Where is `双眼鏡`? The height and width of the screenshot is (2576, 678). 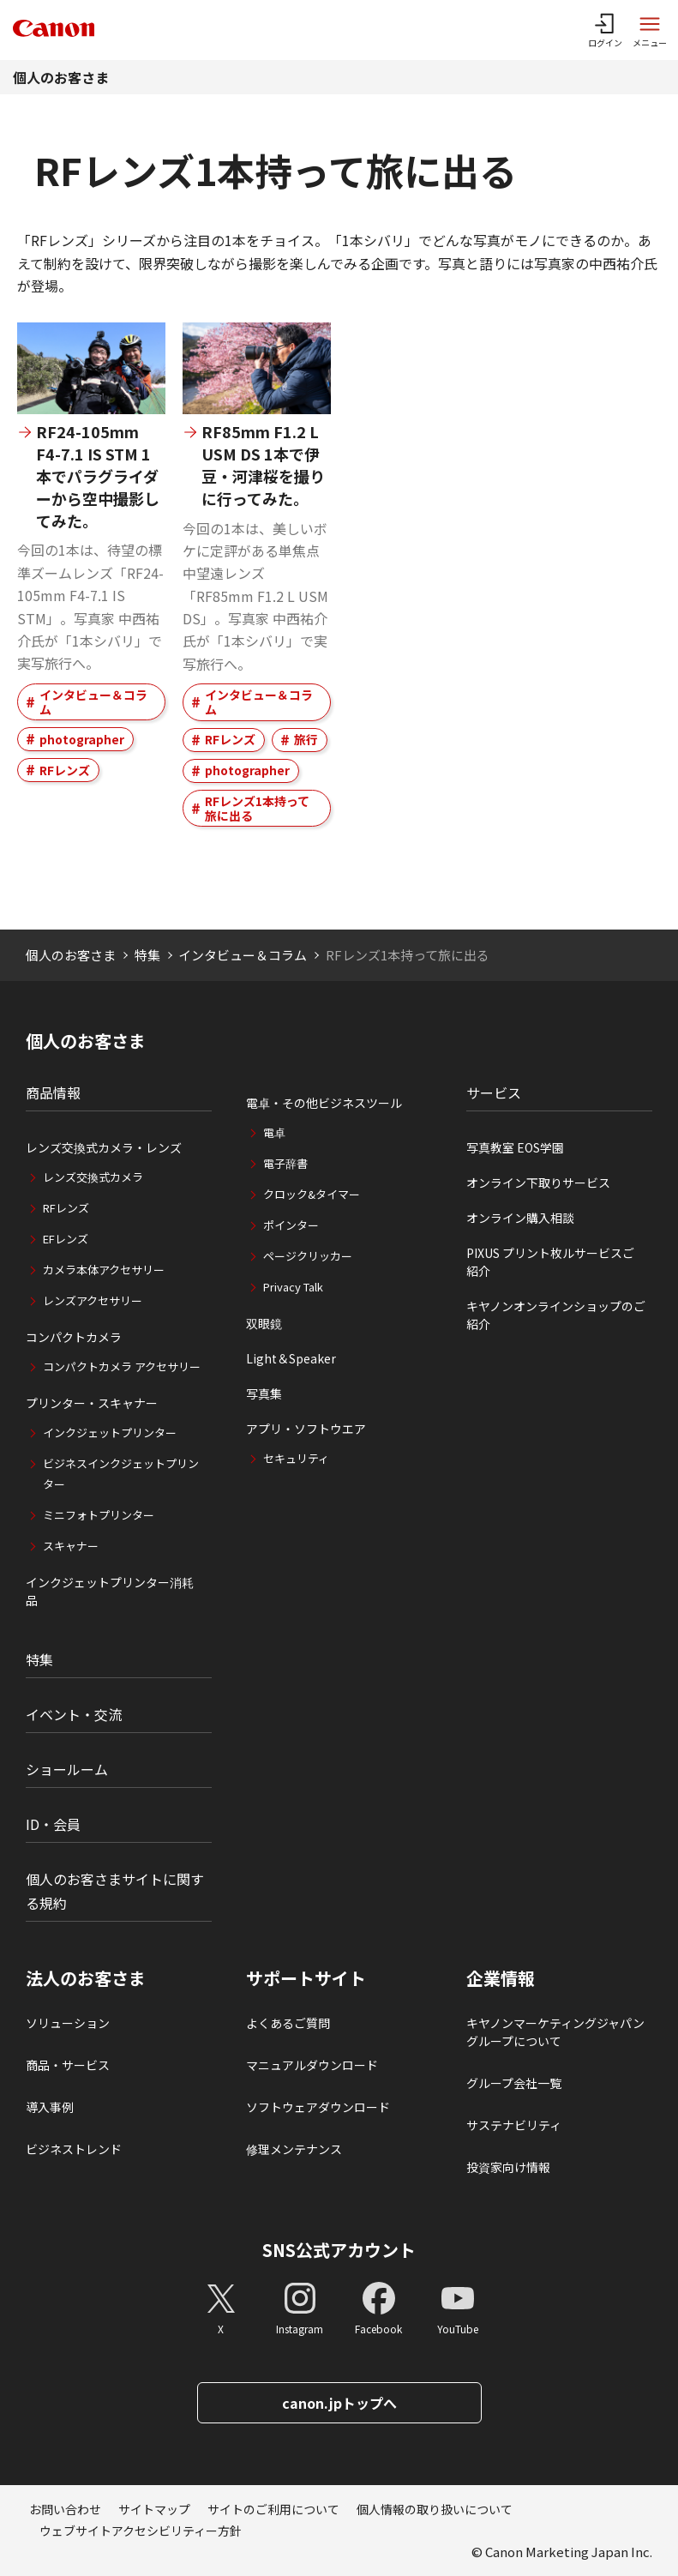 双眼鏡 is located at coordinates (264, 1323).